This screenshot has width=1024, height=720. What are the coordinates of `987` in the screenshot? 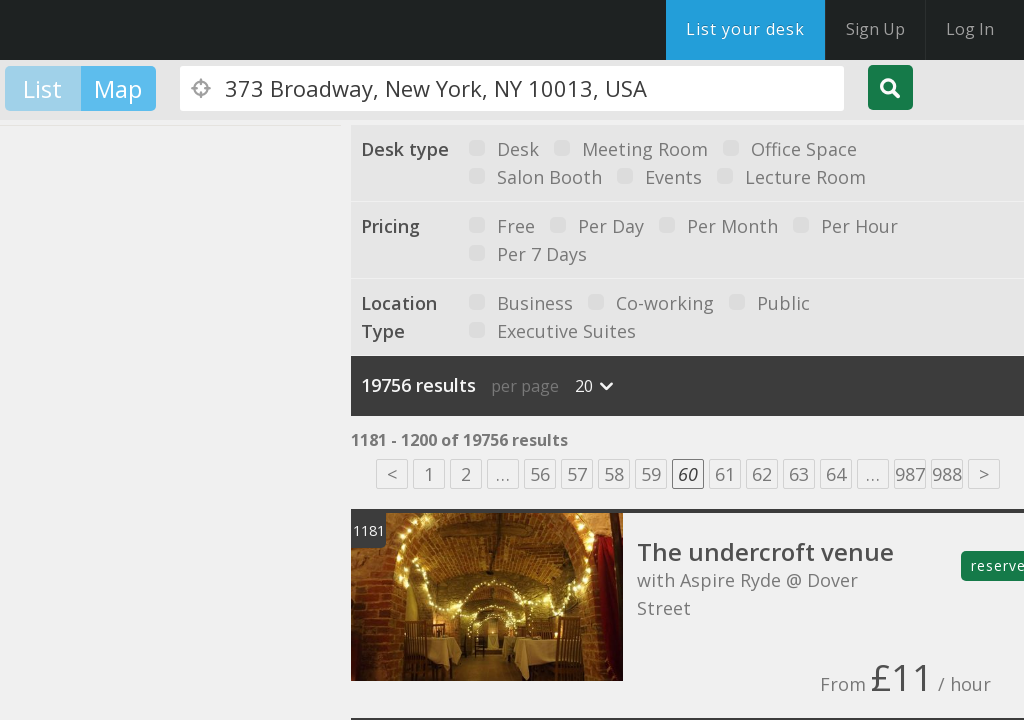 It's located at (910, 474).